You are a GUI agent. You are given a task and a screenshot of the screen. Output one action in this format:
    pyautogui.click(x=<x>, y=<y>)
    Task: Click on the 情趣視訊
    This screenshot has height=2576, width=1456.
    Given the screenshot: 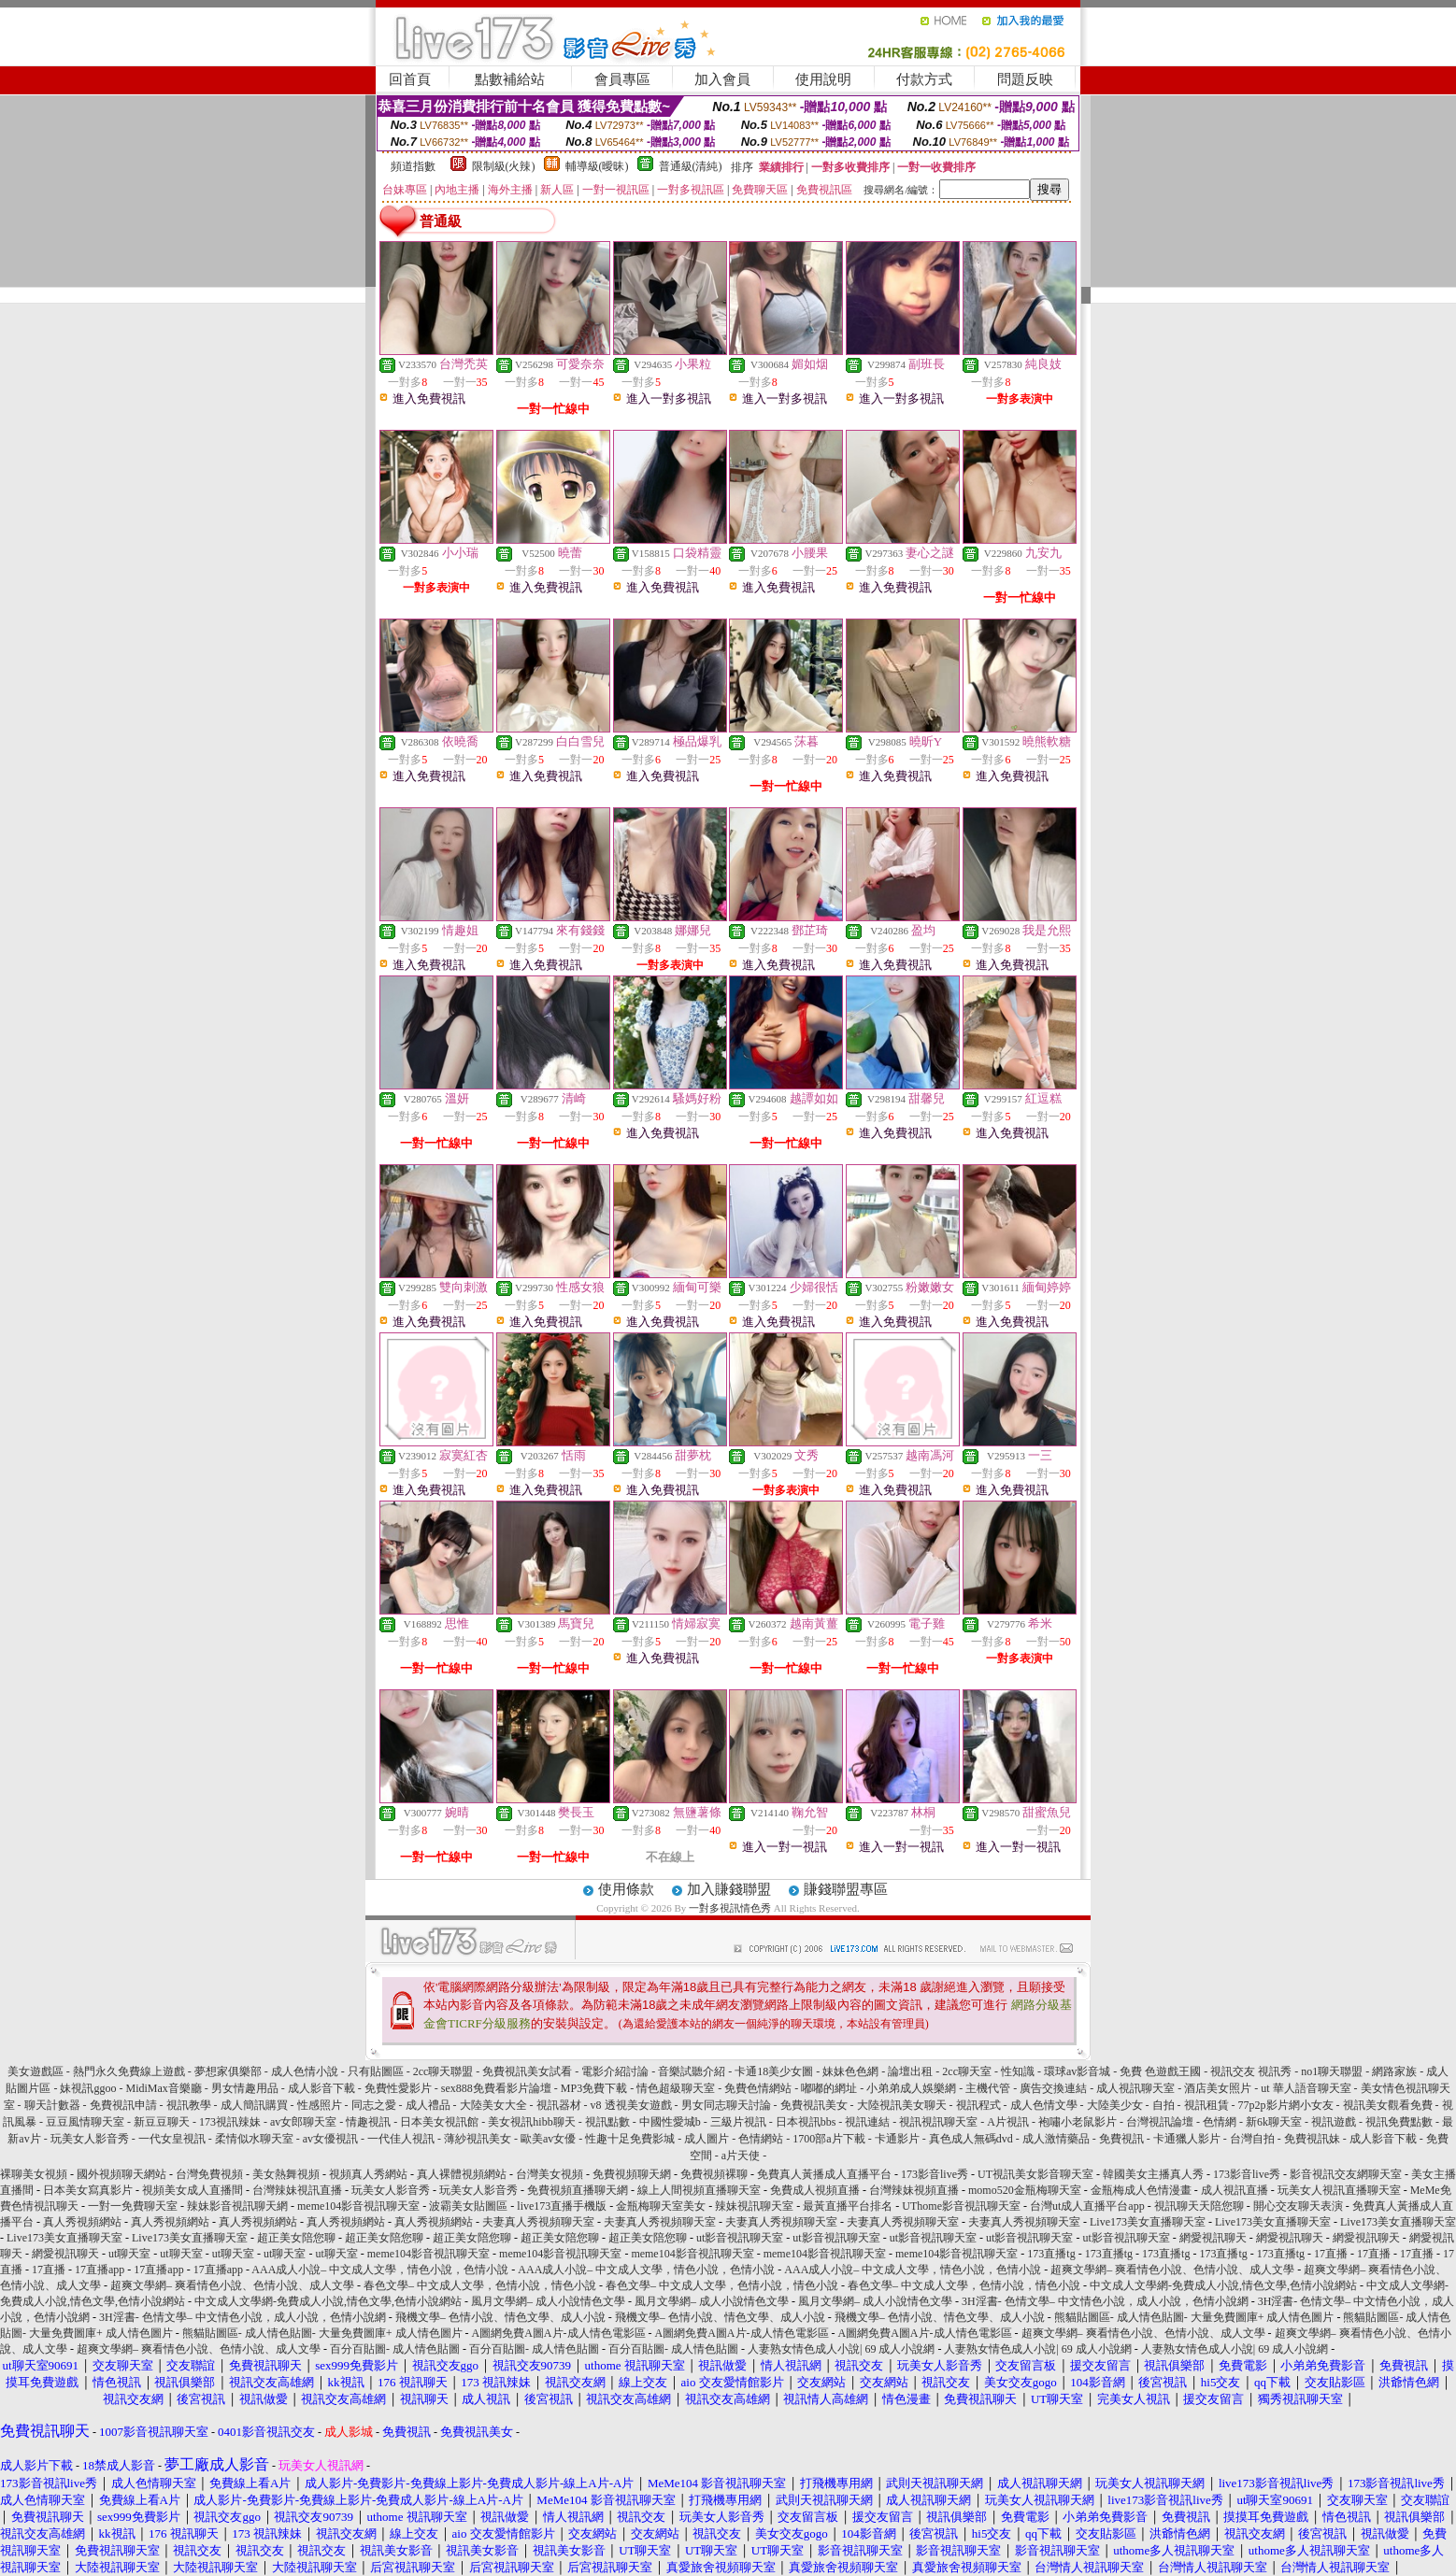 What is the action you would take?
    pyautogui.click(x=368, y=2121)
    